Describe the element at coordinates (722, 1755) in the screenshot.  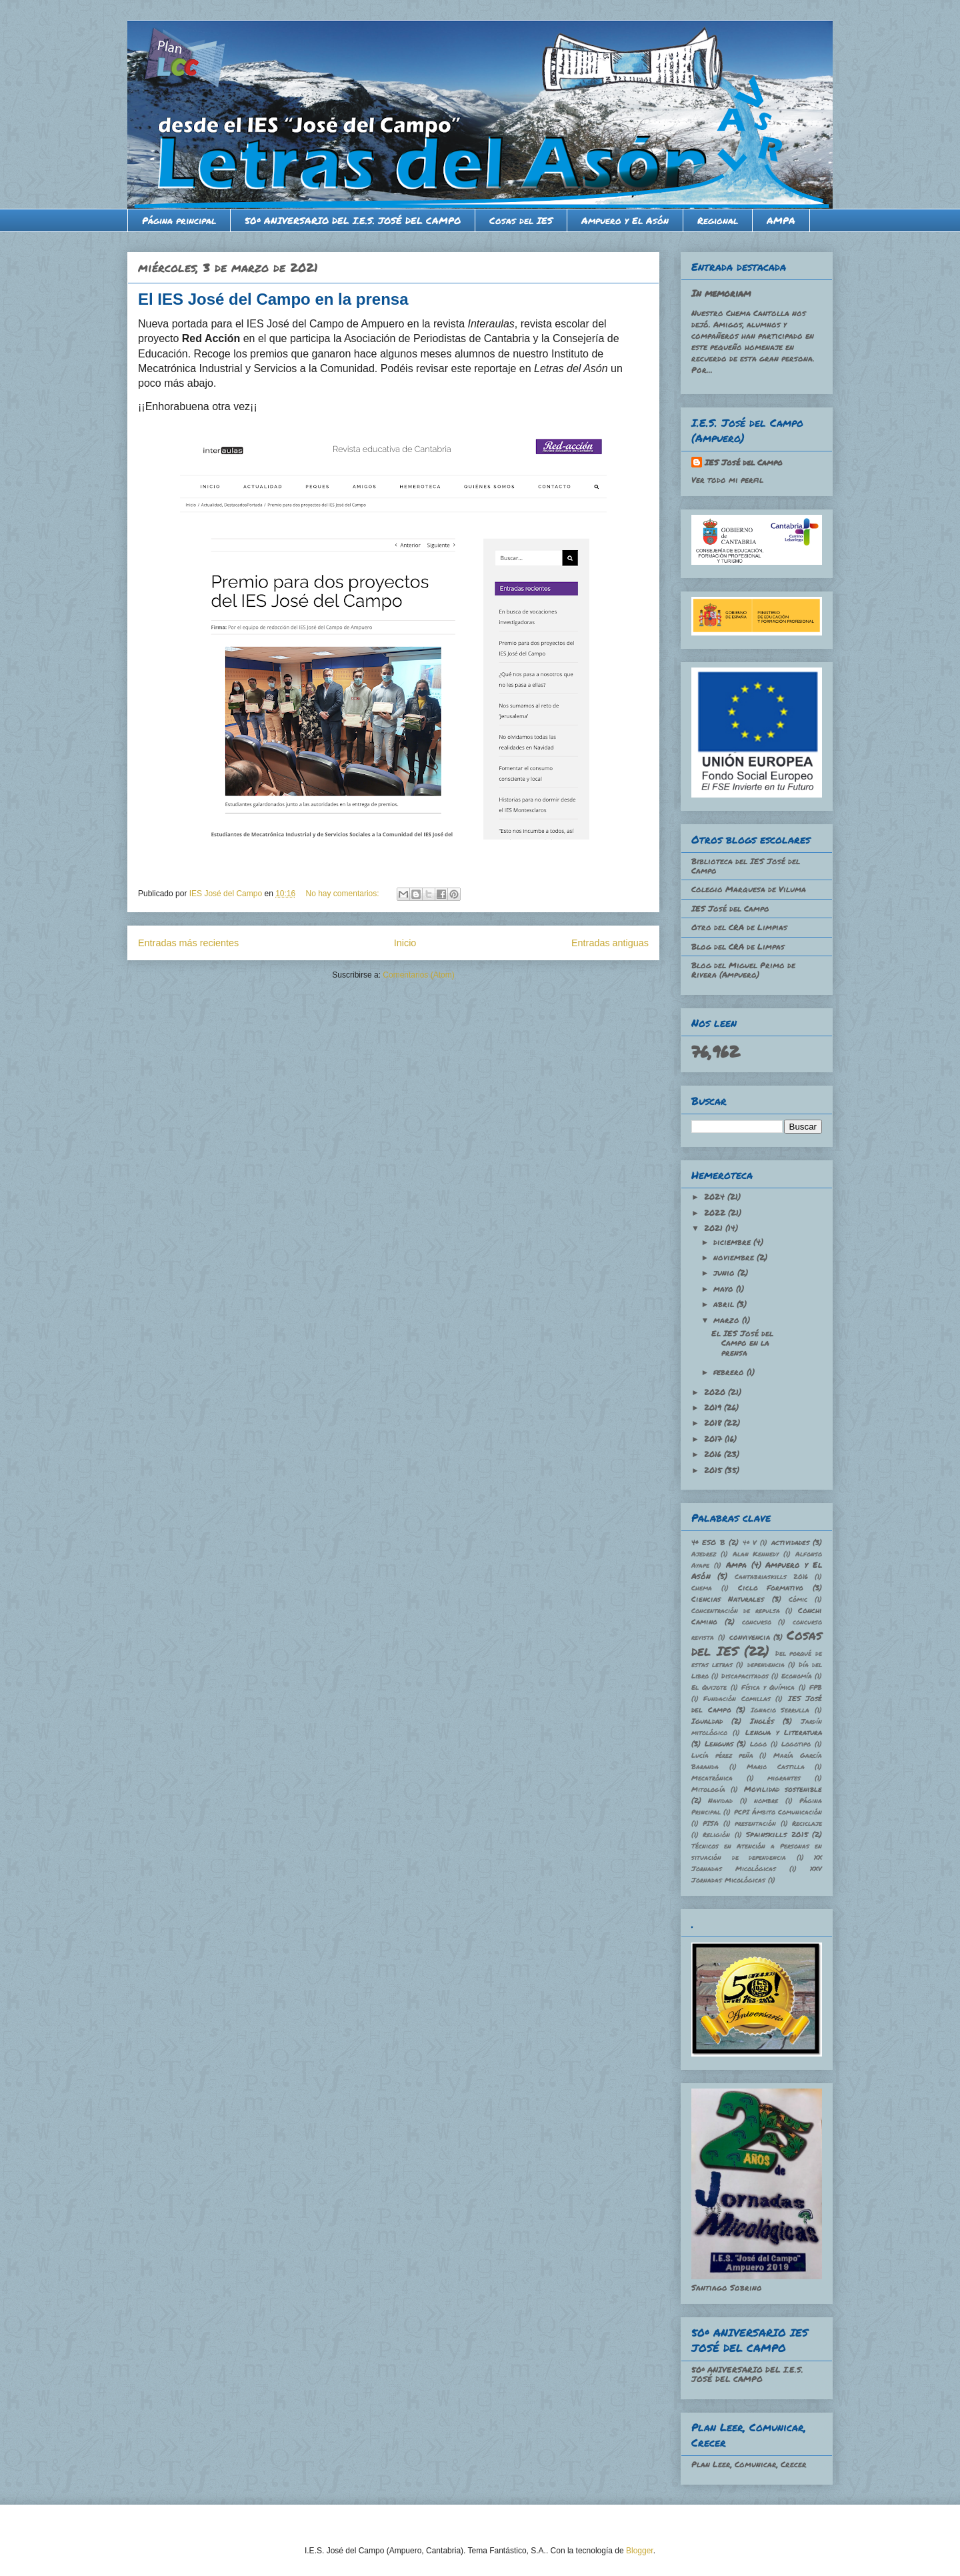
I see `Lucía pérez peña` at that location.